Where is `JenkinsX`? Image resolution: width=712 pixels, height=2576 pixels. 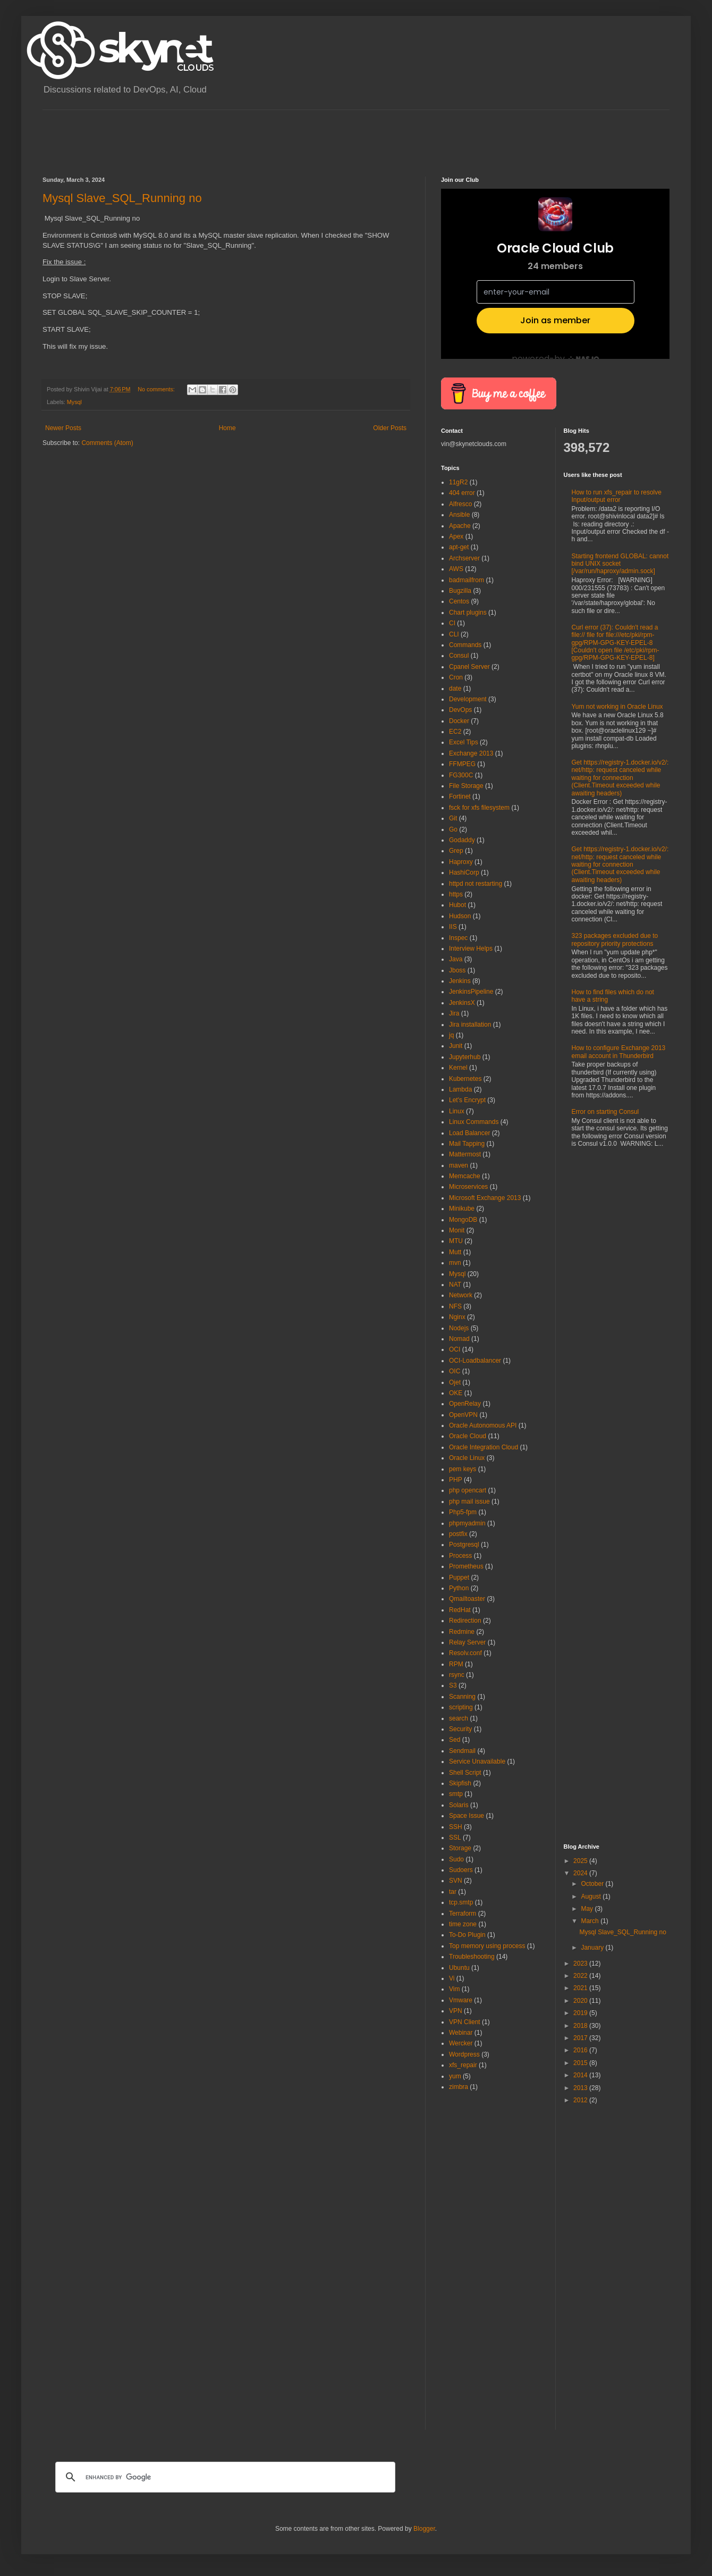
JenkinsX is located at coordinates (462, 1002).